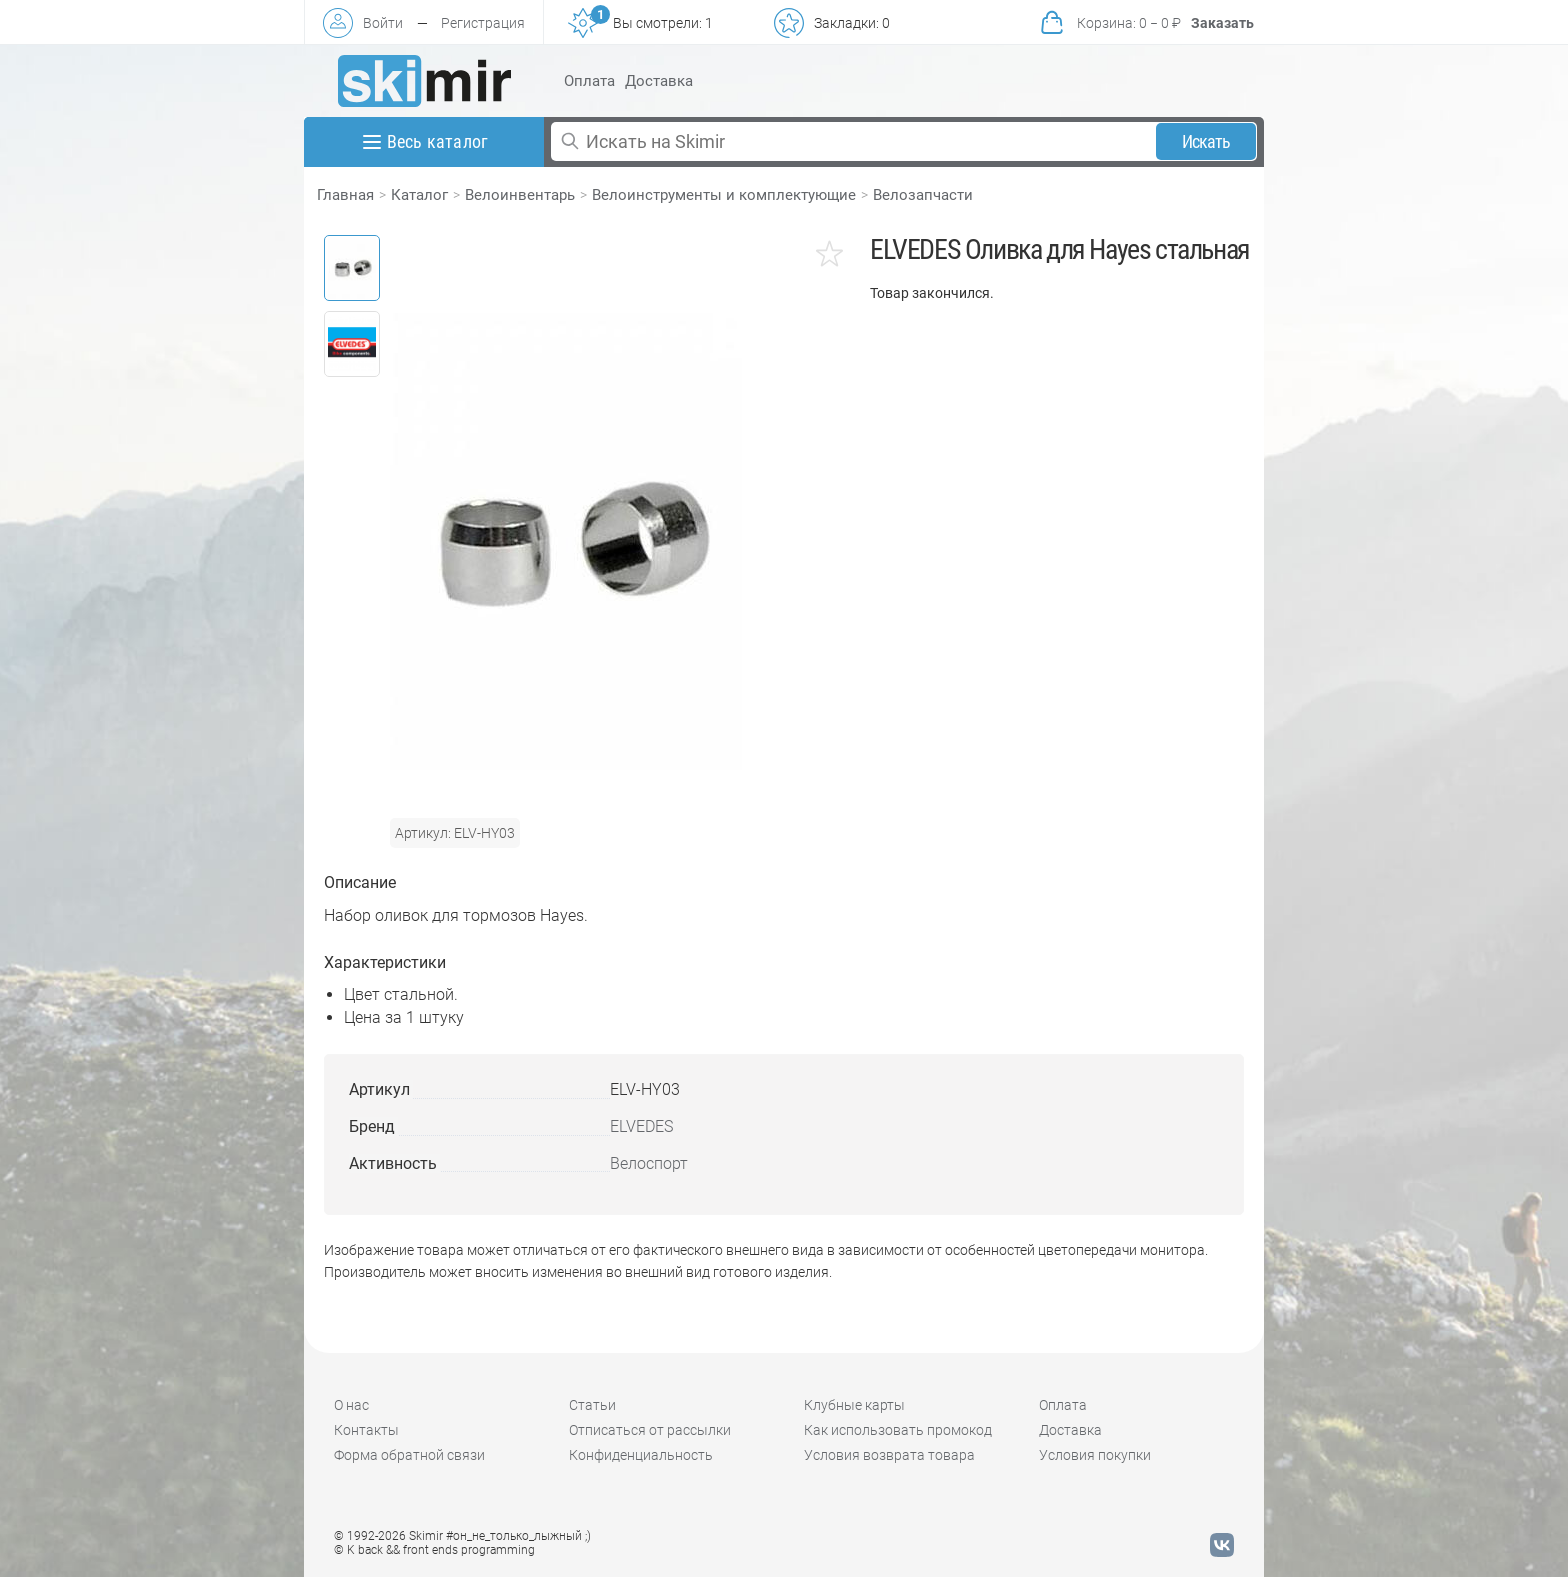 Image resolution: width=1568 pixels, height=1577 pixels. What do you see at coordinates (419, 195) in the screenshot?
I see `Каталог` at bounding box center [419, 195].